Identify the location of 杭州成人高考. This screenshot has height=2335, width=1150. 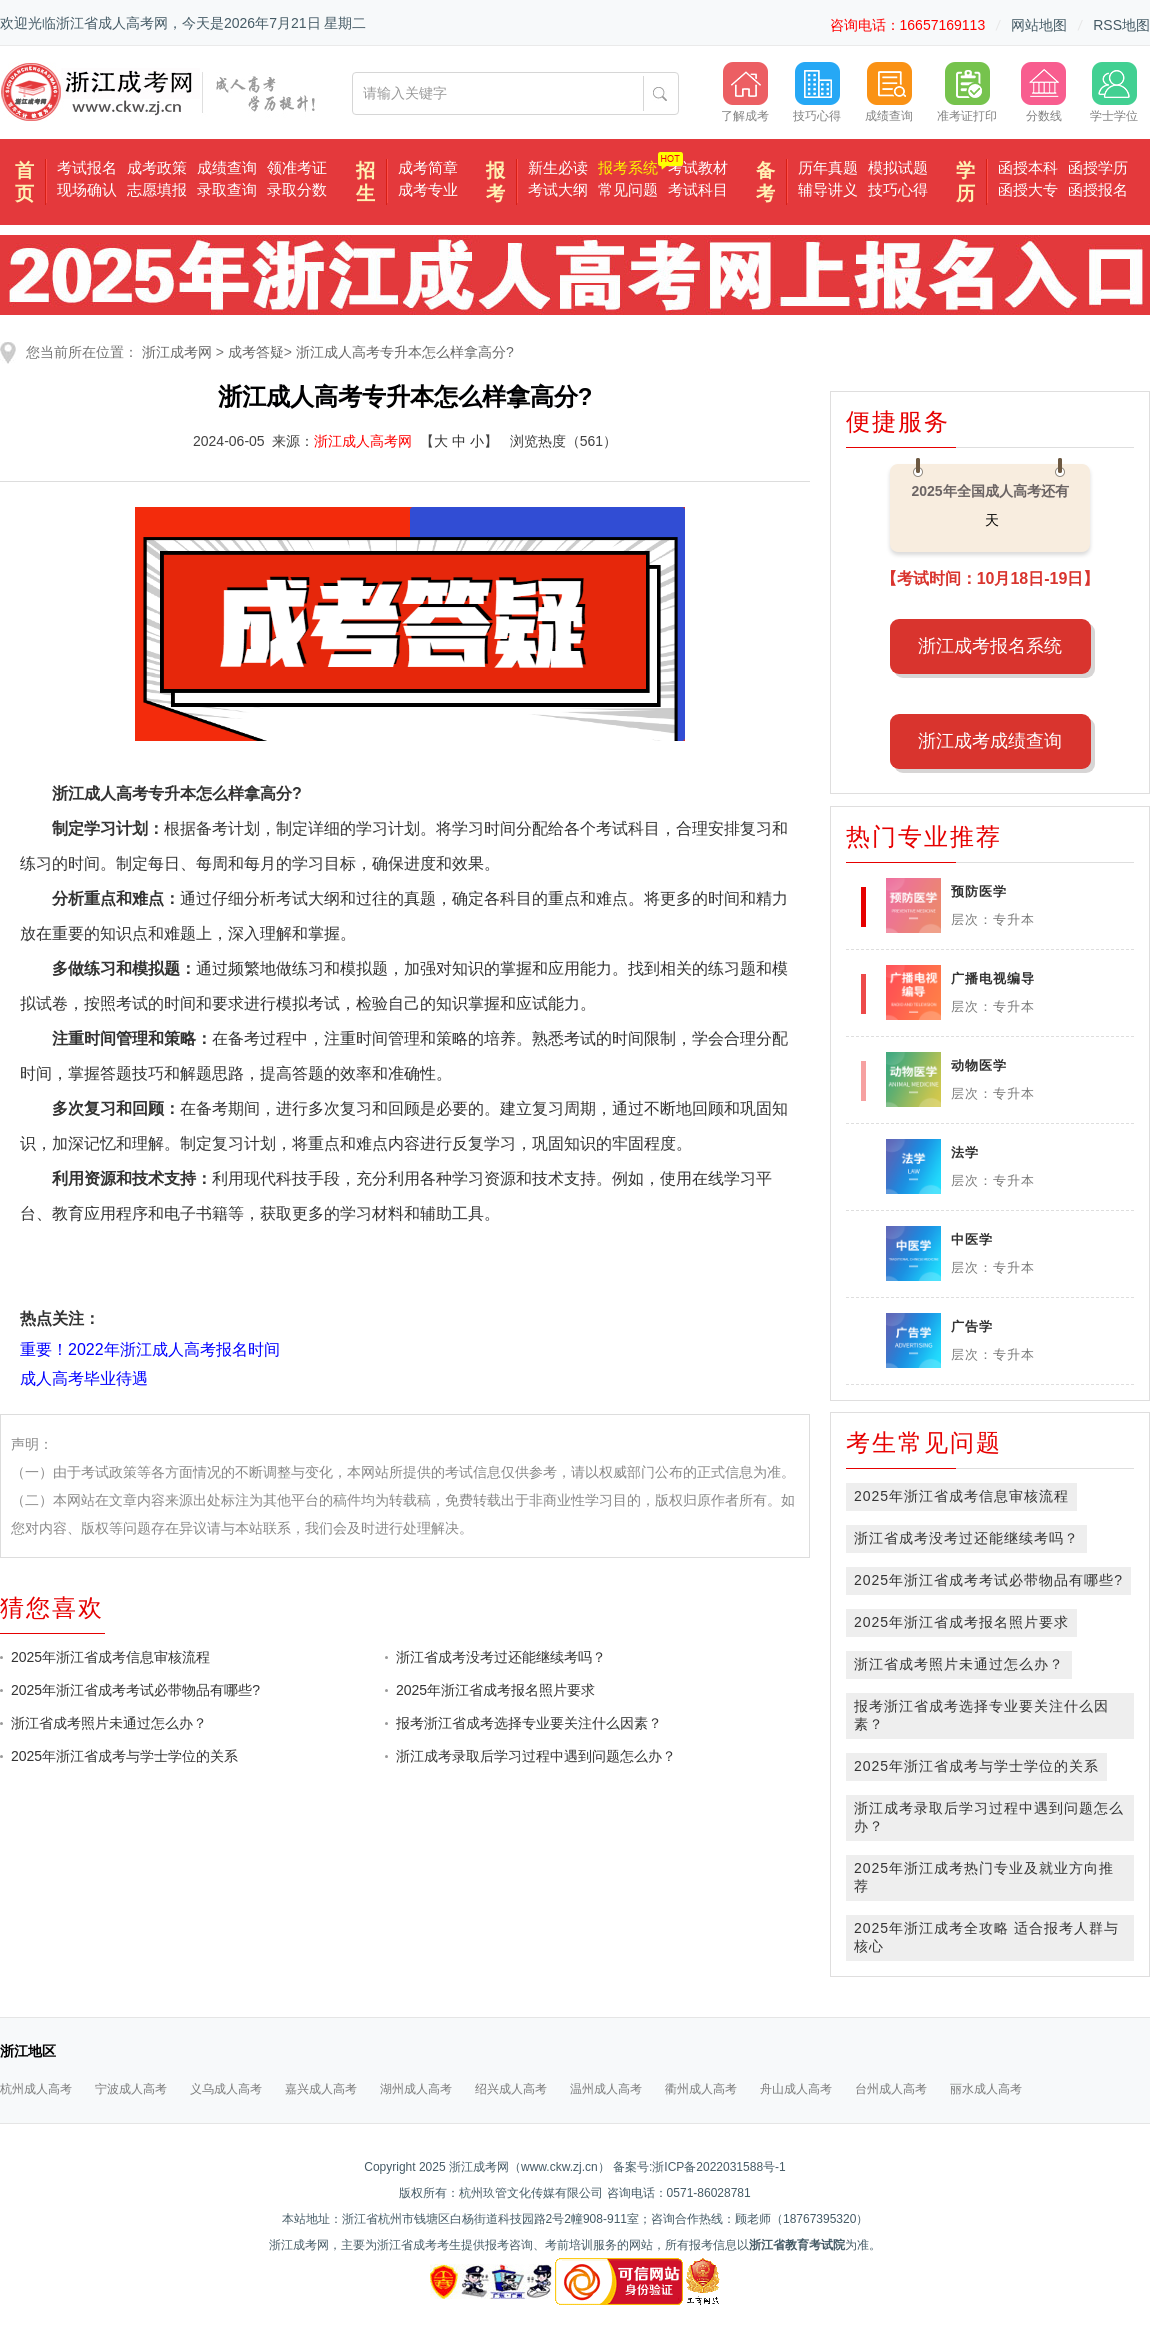
(36, 2089).